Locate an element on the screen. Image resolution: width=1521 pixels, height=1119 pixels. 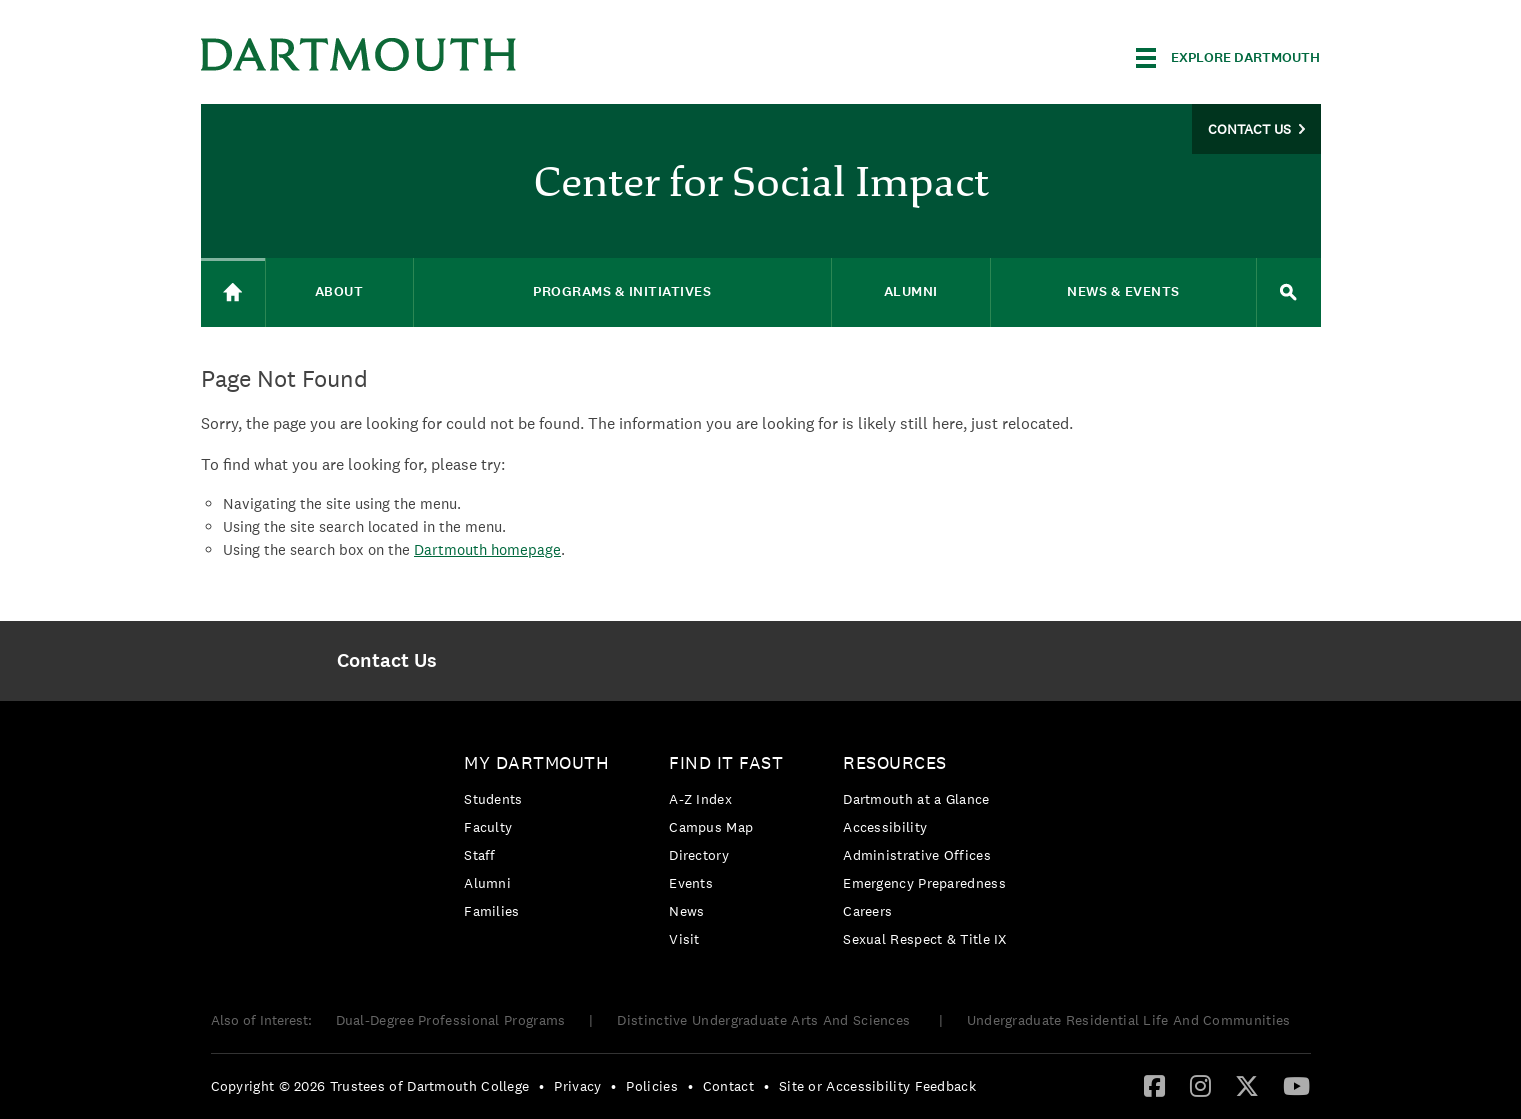
Dartmouth at a Glance is located at coordinates (916, 799).